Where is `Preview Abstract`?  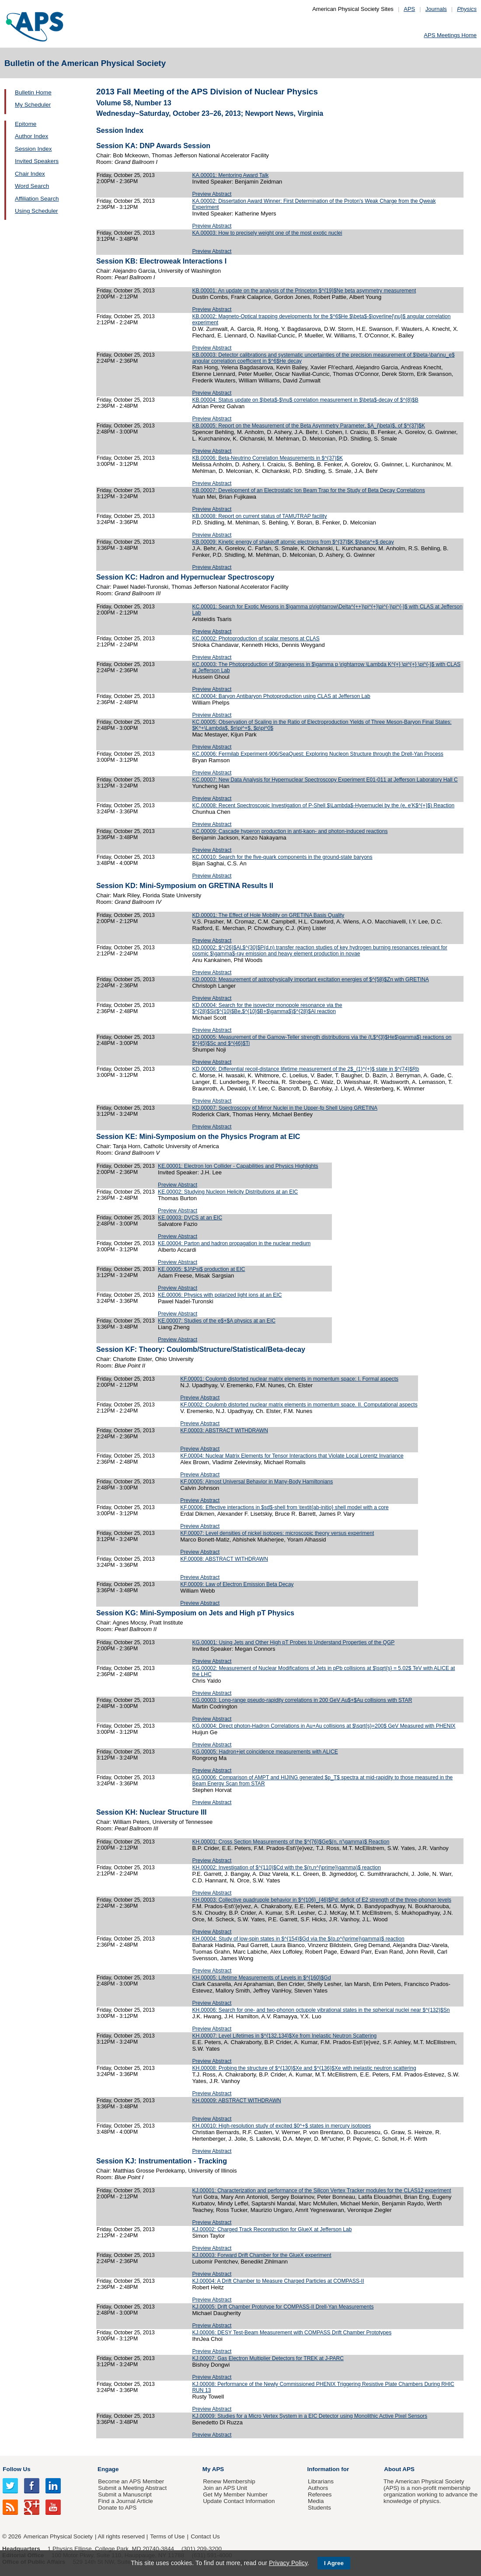 Preview Abstract is located at coordinates (211, 194).